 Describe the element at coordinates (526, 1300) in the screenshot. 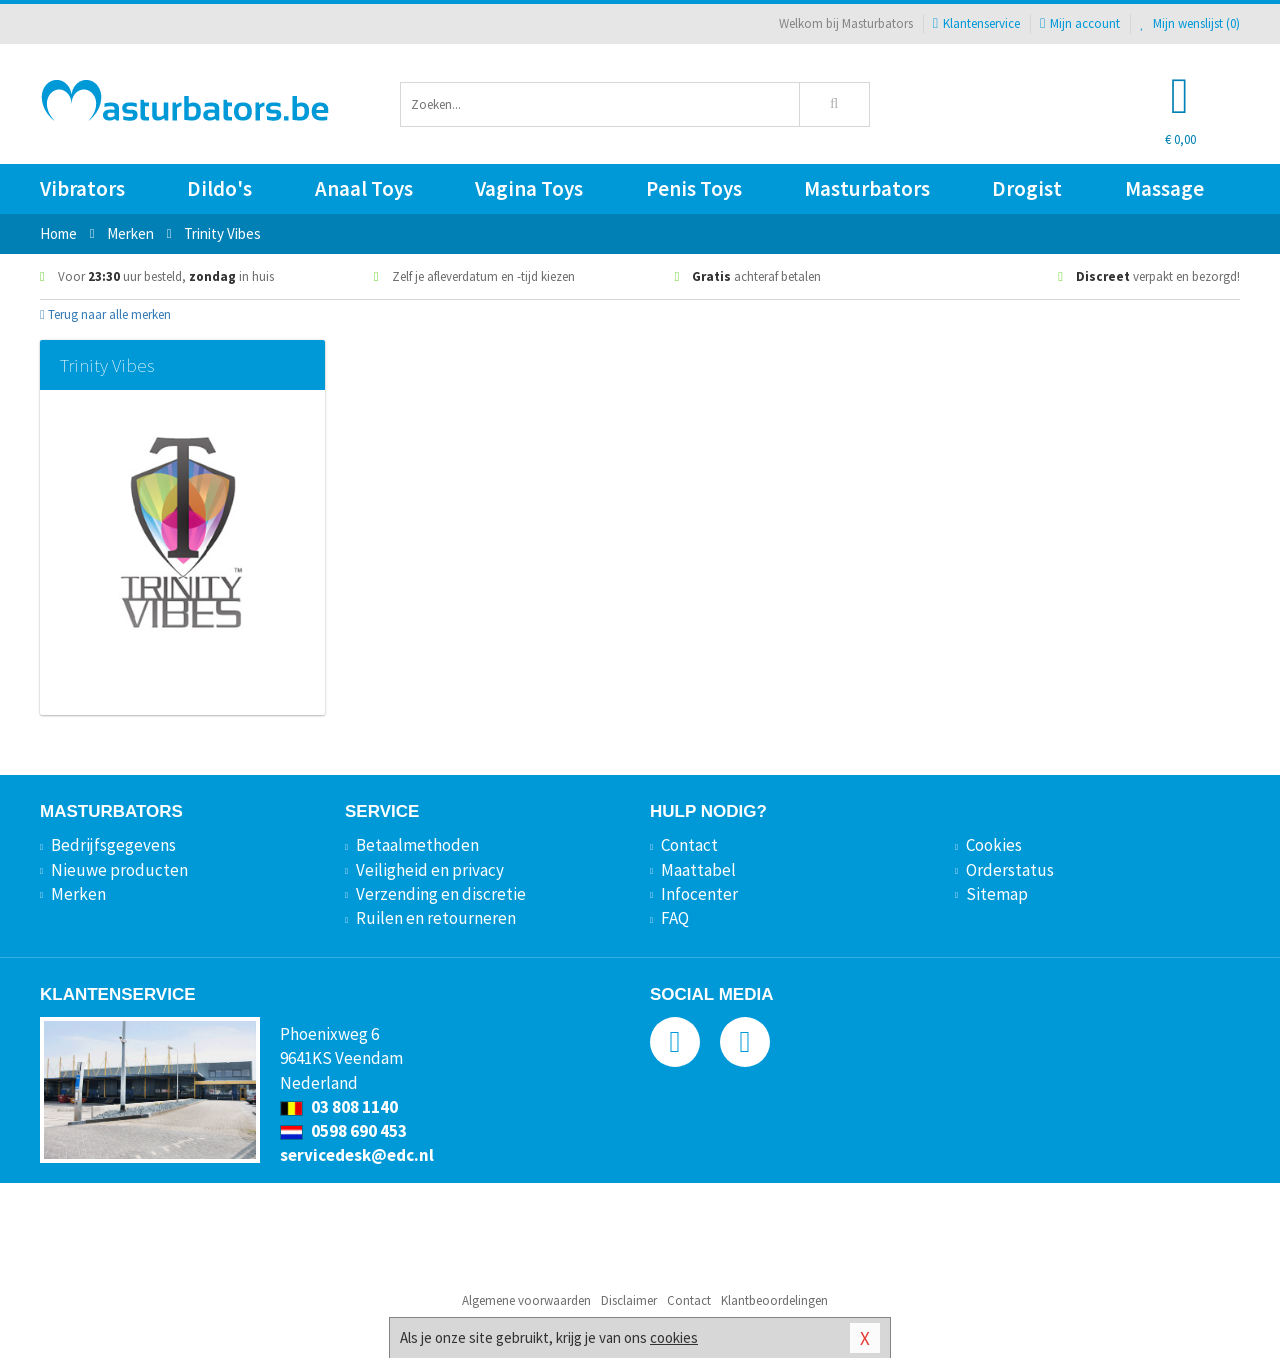

I see `Algemene voorwaarden` at that location.